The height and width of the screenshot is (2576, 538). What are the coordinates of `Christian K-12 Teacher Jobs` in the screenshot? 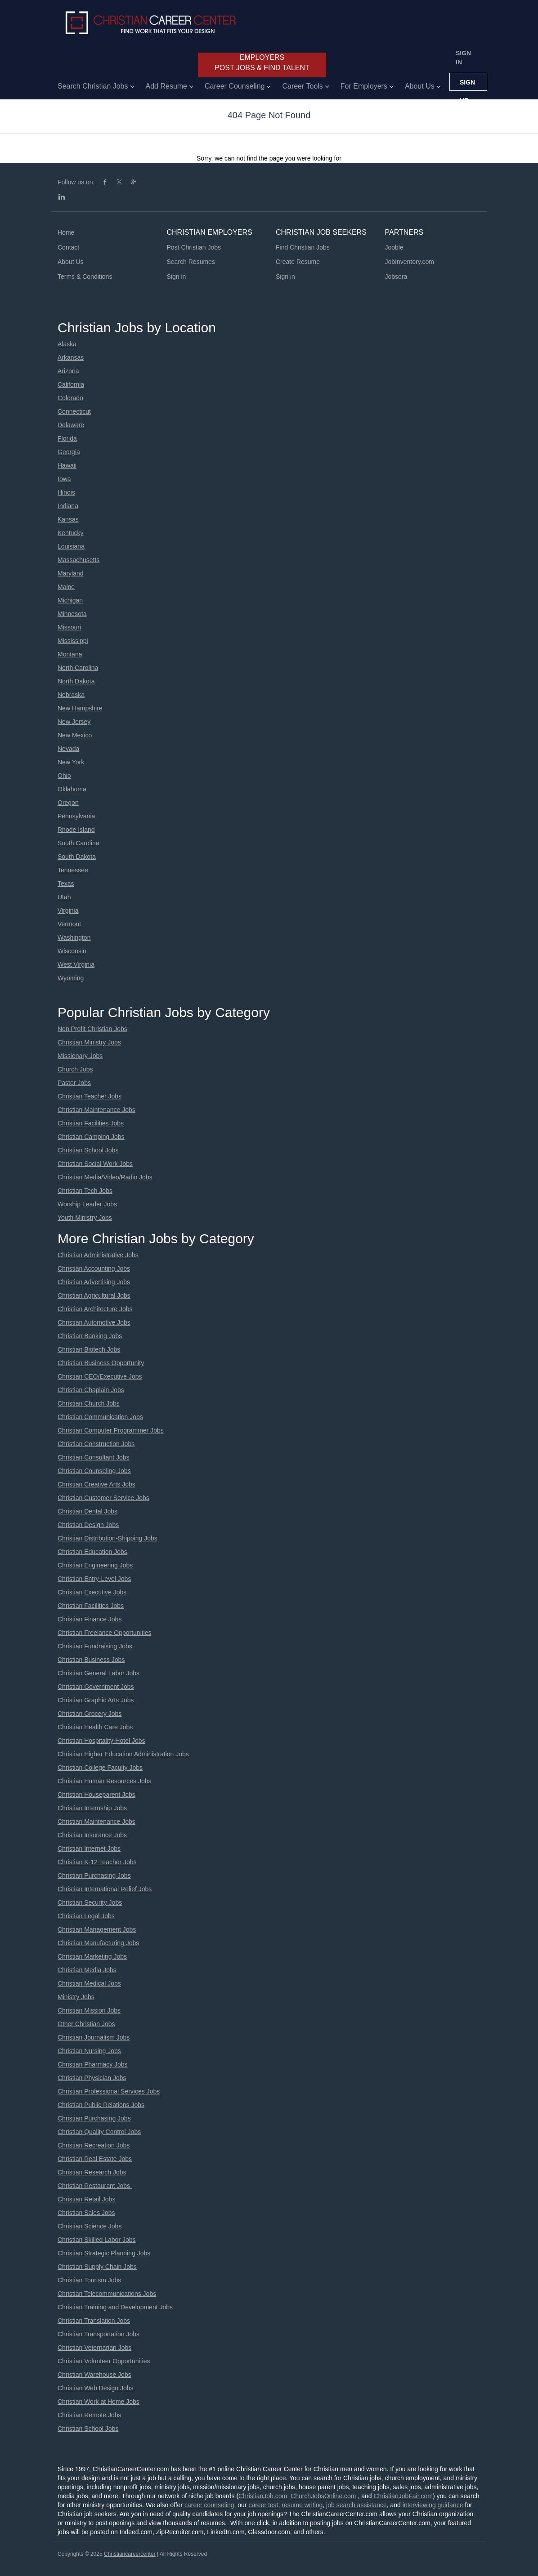 It's located at (97, 1862).